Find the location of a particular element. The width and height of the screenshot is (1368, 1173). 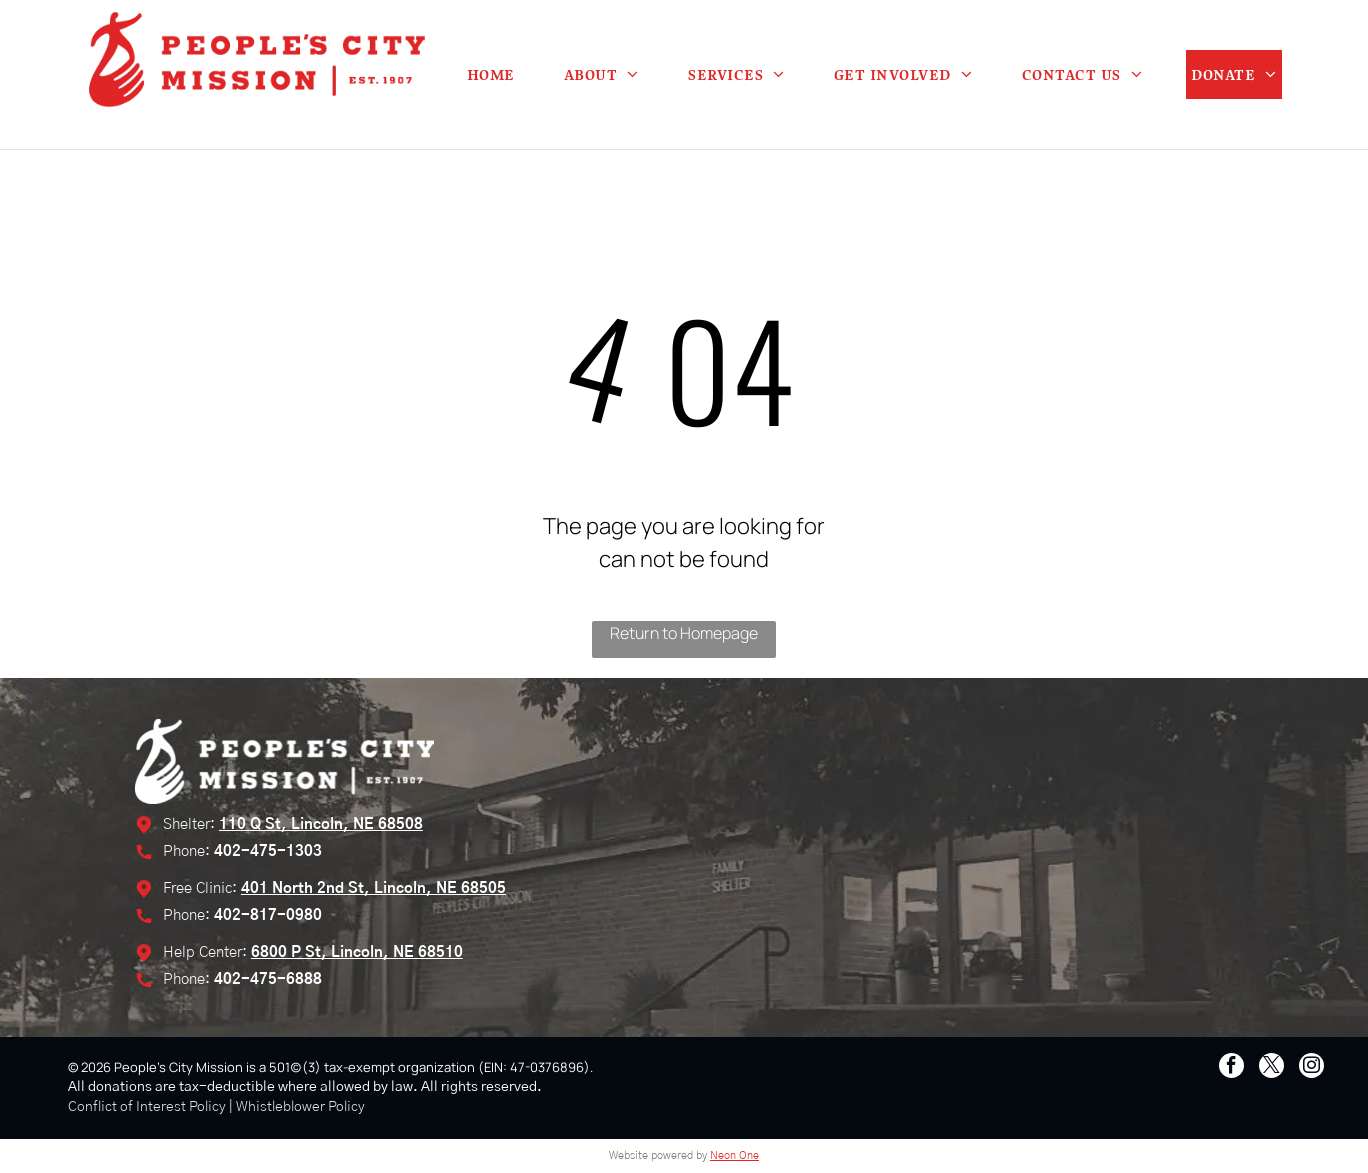

[facebook] is located at coordinates (1231, 1068).